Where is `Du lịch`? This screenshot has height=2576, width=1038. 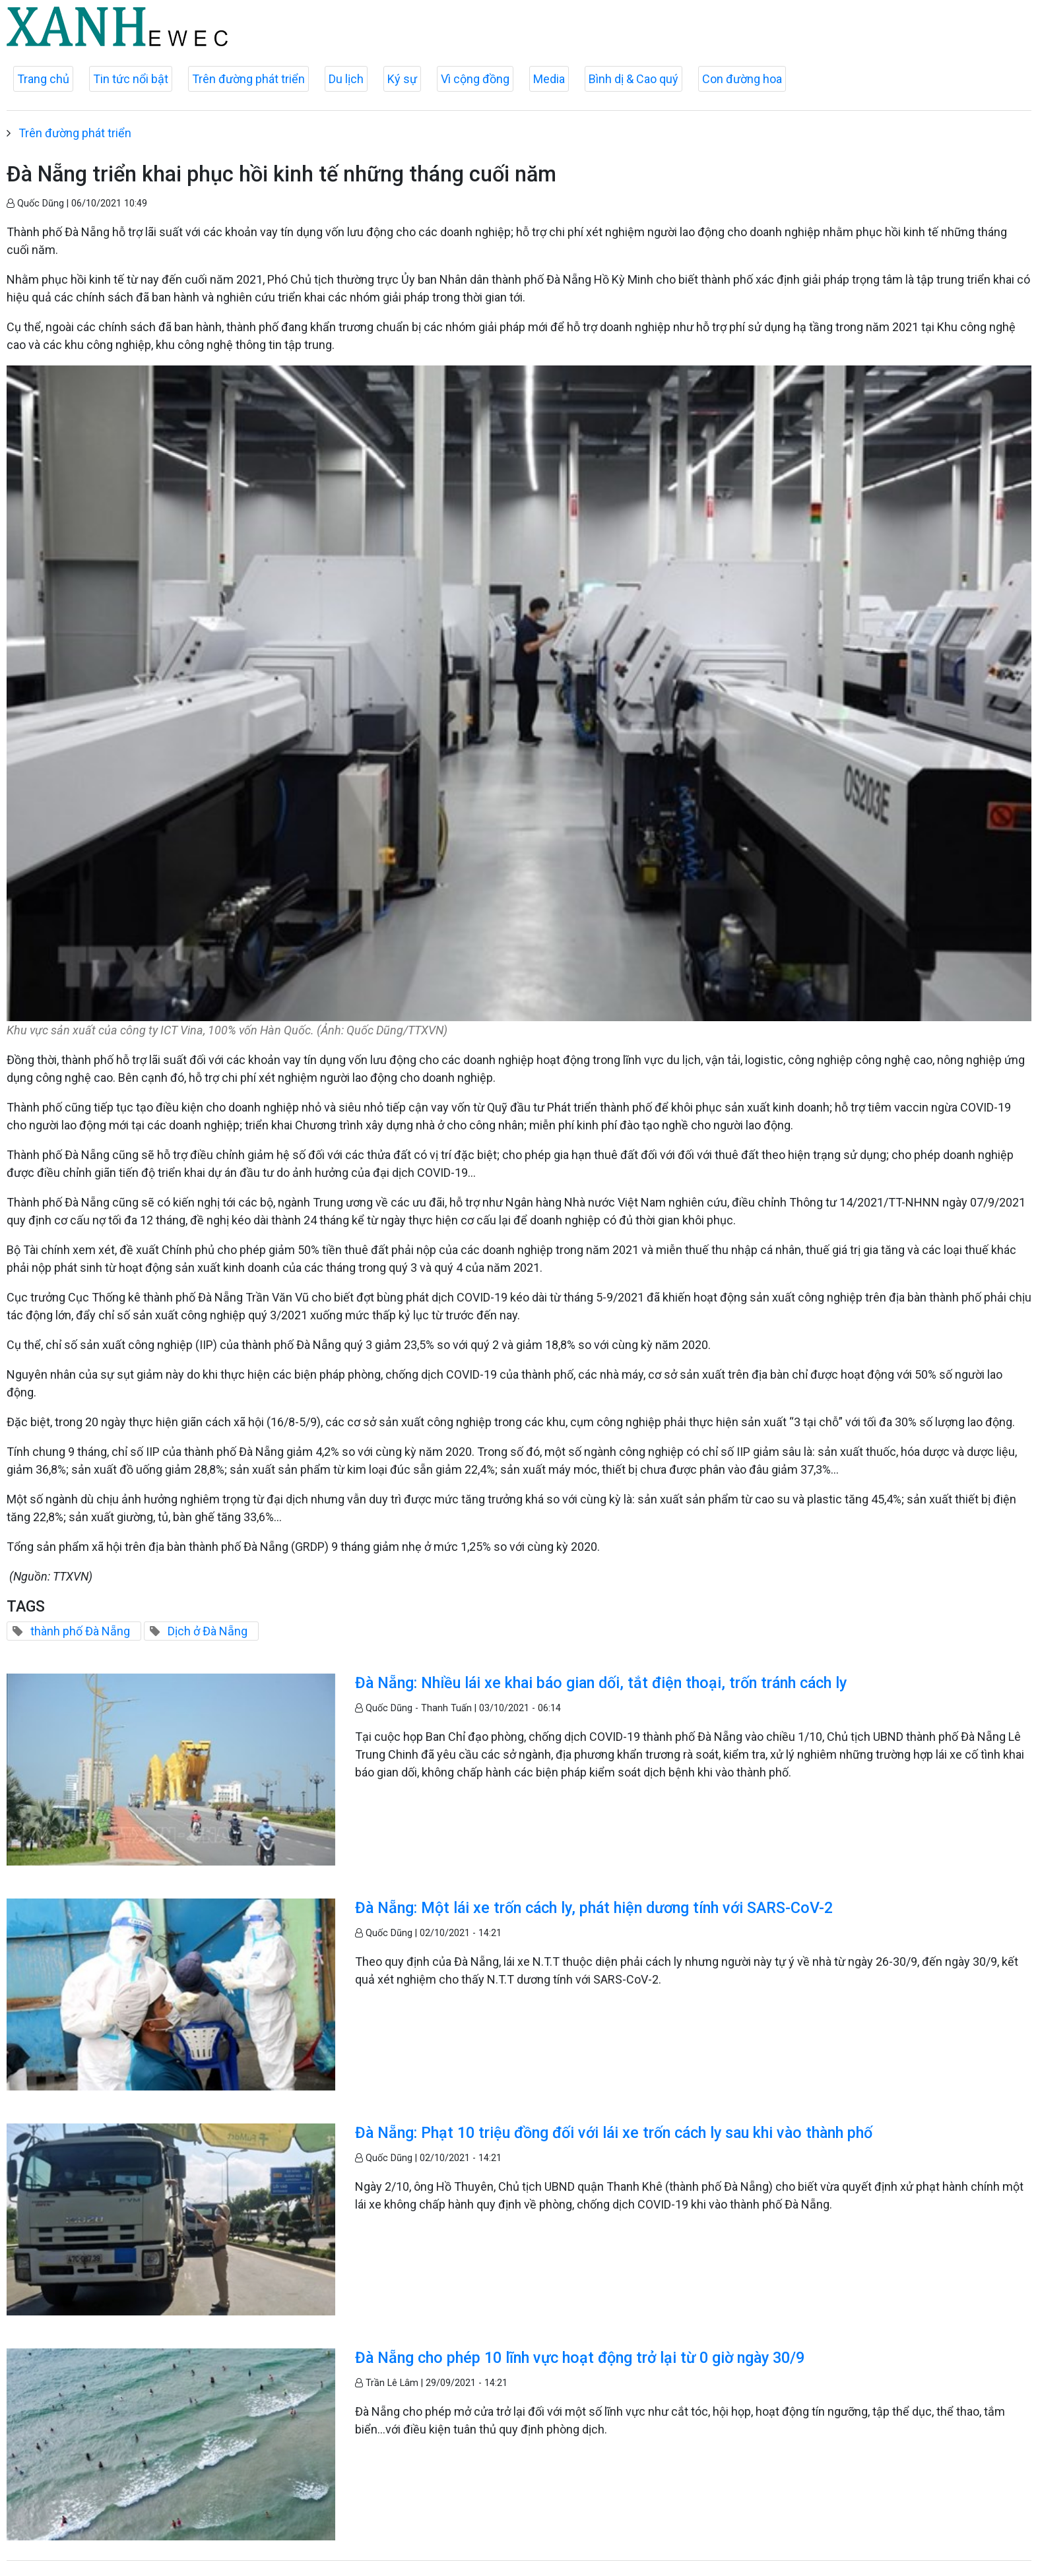 Du lịch is located at coordinates (346, 79).